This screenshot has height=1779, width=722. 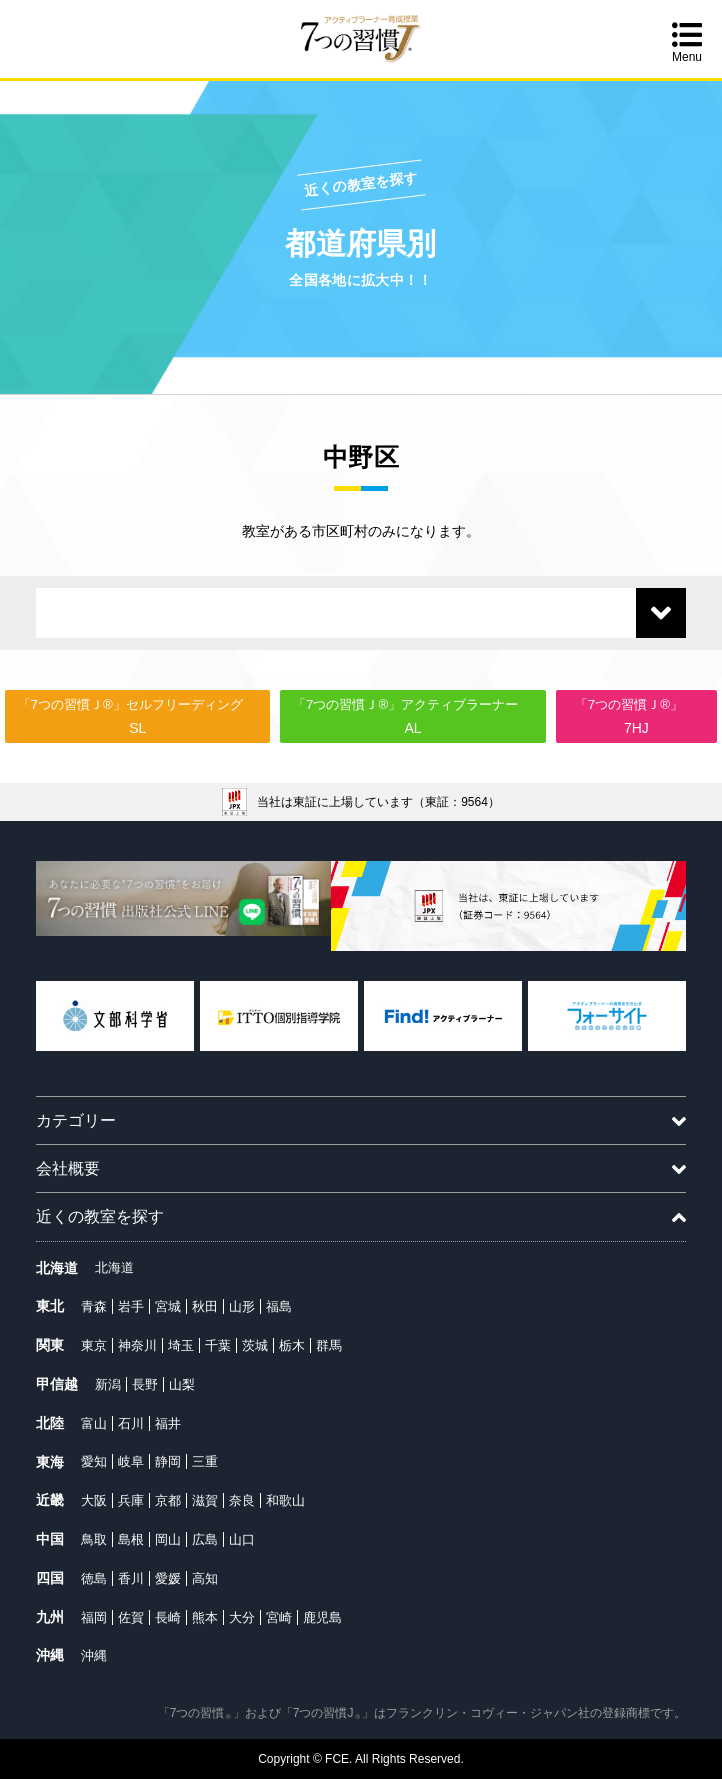 What do you see at coordinates (329, 1345) in the screenshot?
I see `群馬` at bounding box center [329, 1345].